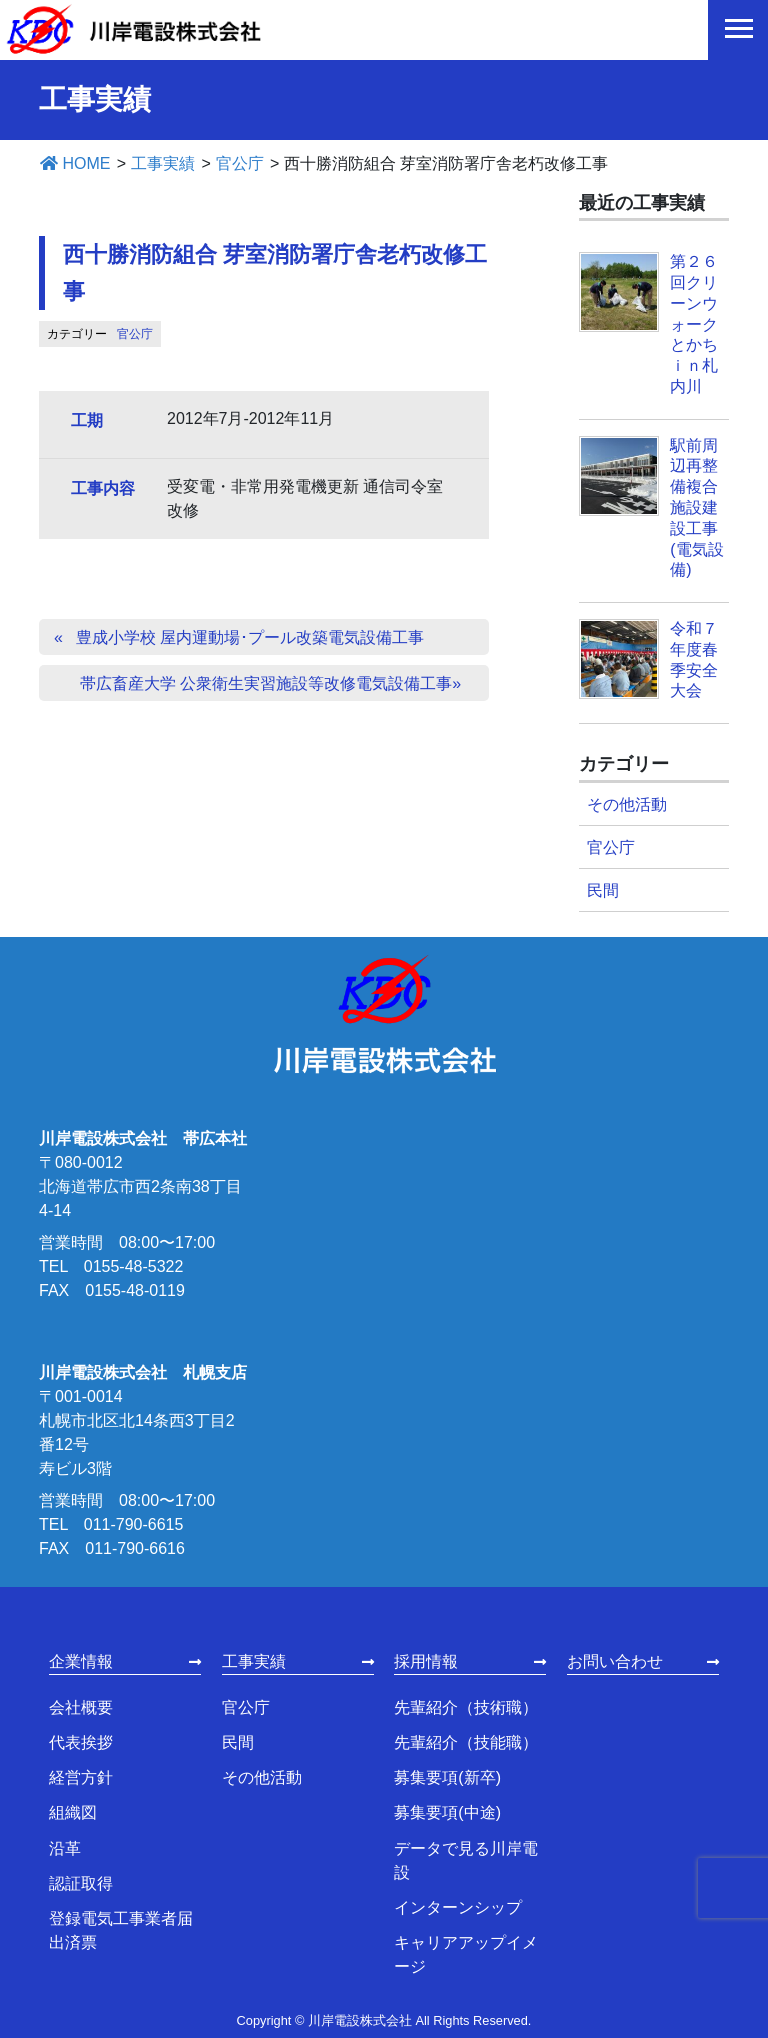  Describe the element at coordinates (254, 1661) in the screenshot. I see `工事実績` at that location.